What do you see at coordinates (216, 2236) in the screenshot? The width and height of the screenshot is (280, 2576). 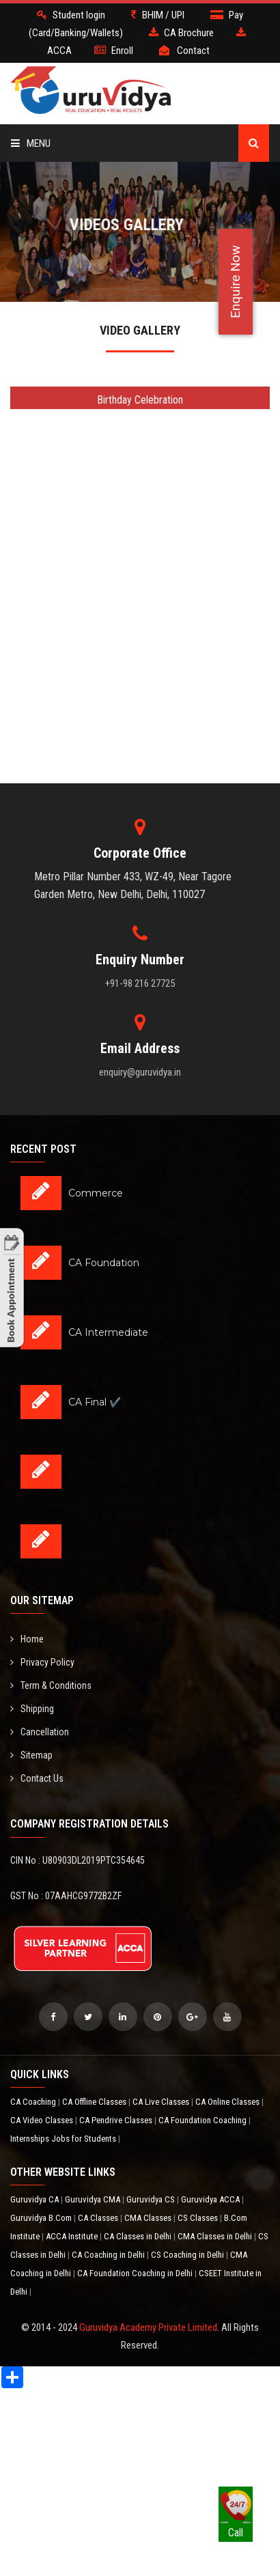 I see `CMA Classes in Delhi` at bounding box center [216, 2236].